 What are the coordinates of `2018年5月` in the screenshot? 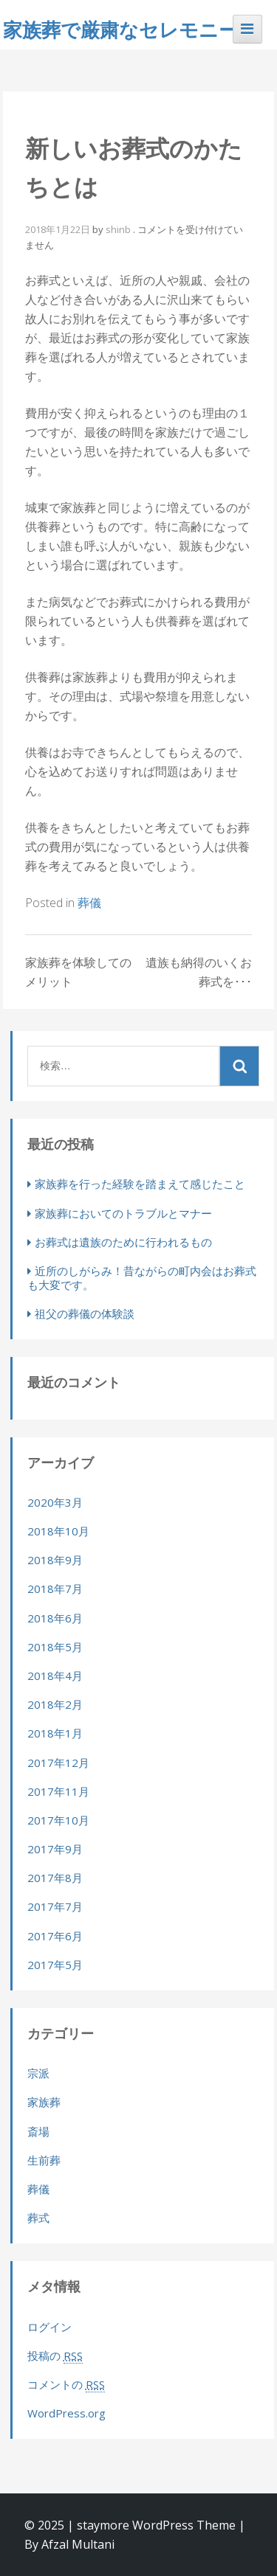 It's located at (55, 1646).